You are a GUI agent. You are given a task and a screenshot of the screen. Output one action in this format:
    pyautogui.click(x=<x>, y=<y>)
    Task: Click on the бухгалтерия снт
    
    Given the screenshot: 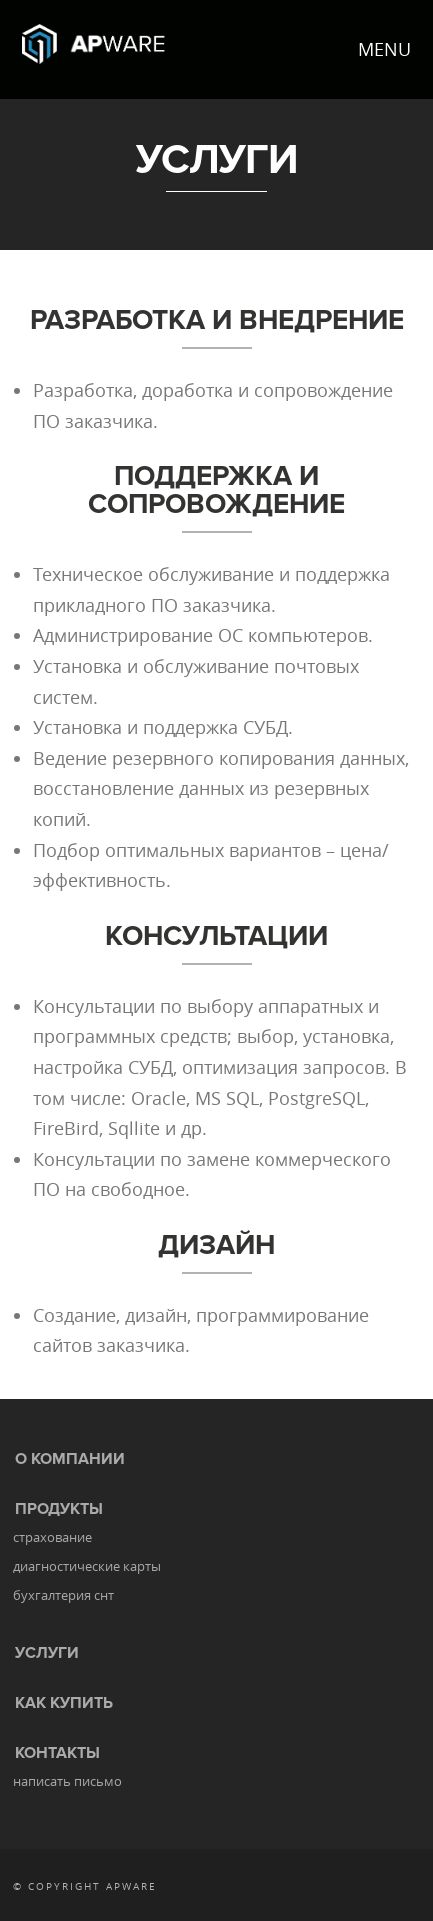 What is the action you would take?
    pyautogui.click(x=63, y=1595)
    